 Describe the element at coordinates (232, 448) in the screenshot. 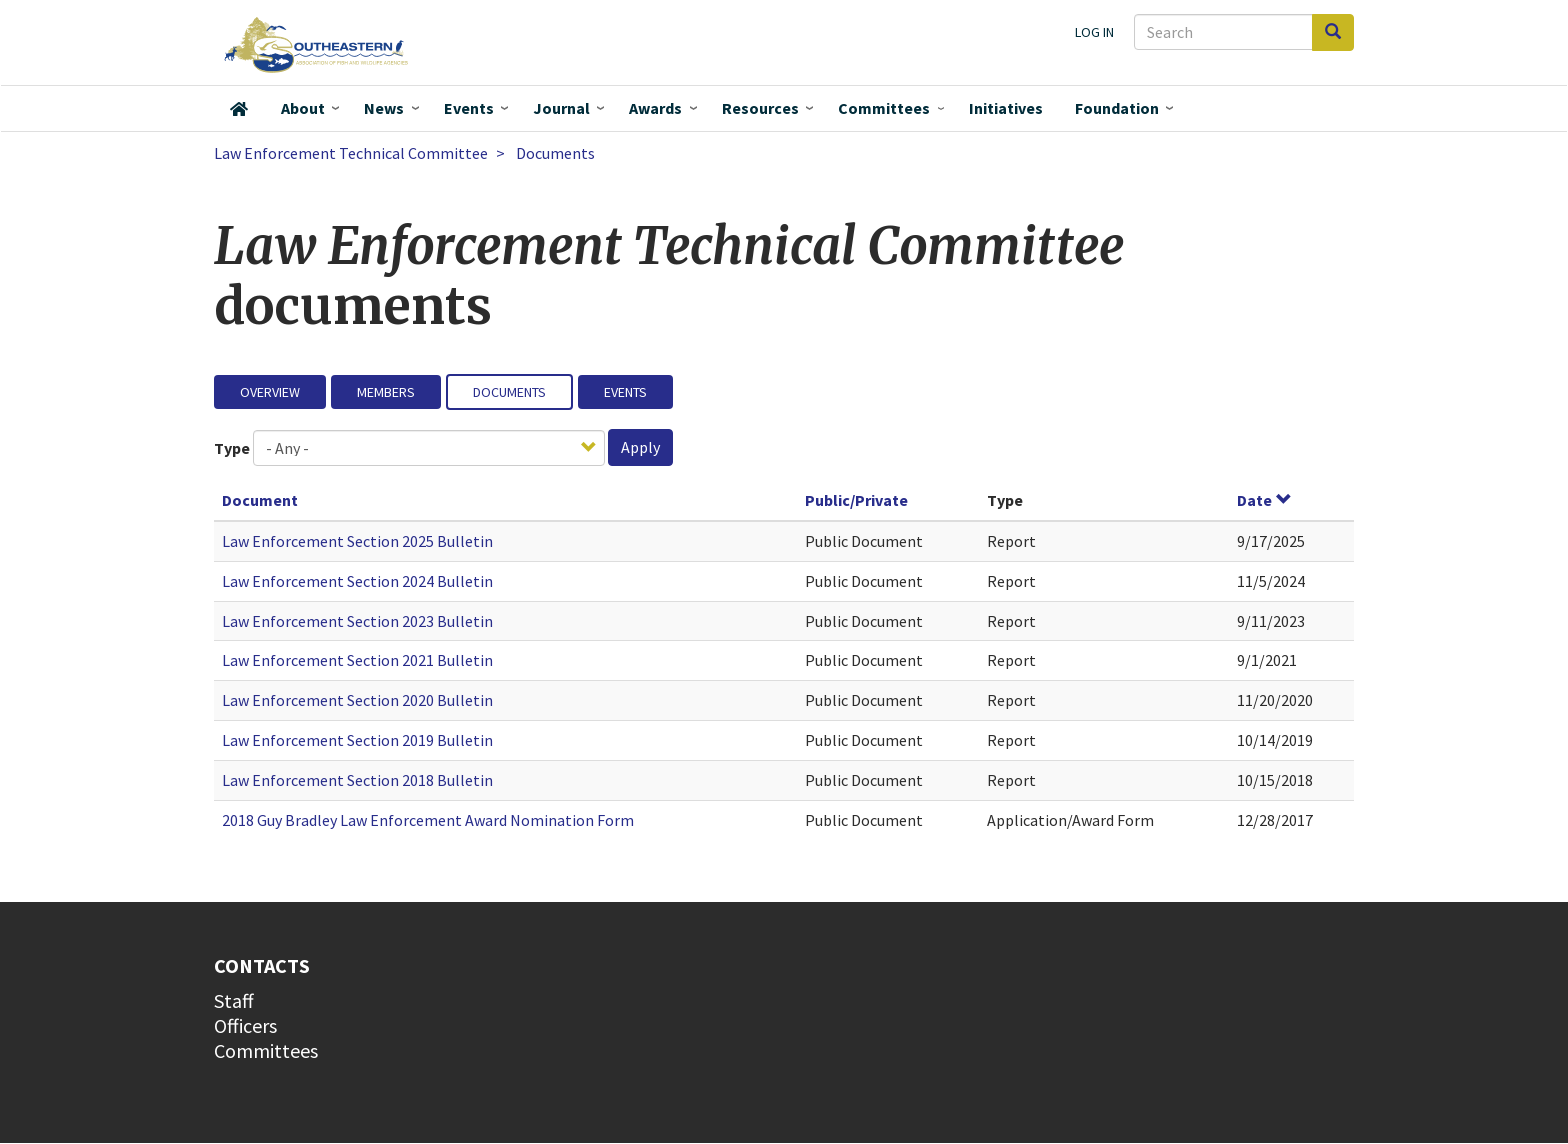

I see `Type` at that location.